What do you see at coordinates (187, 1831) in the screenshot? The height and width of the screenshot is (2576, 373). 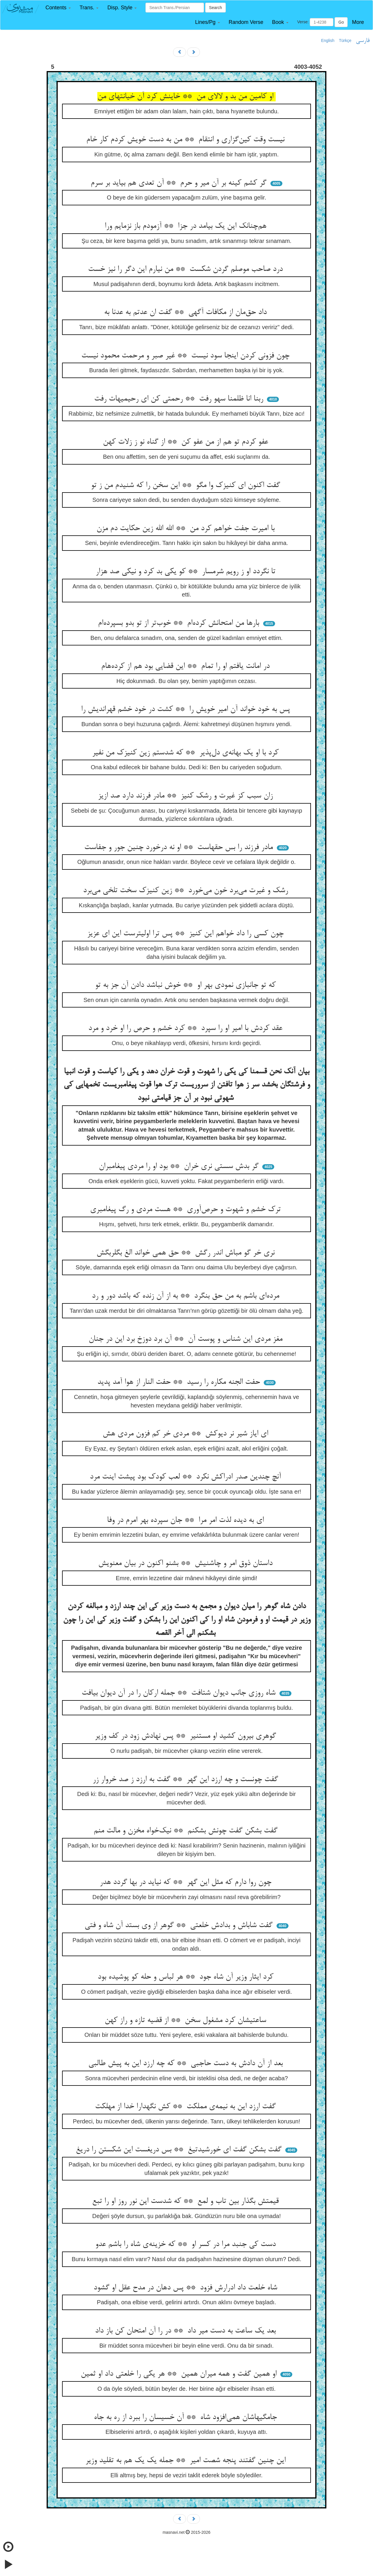 I see `گفت بشکن گفت چونش بشکنم ** نیک‌خواه مخزن و مالت منم` at bounding box center [187, 1831].